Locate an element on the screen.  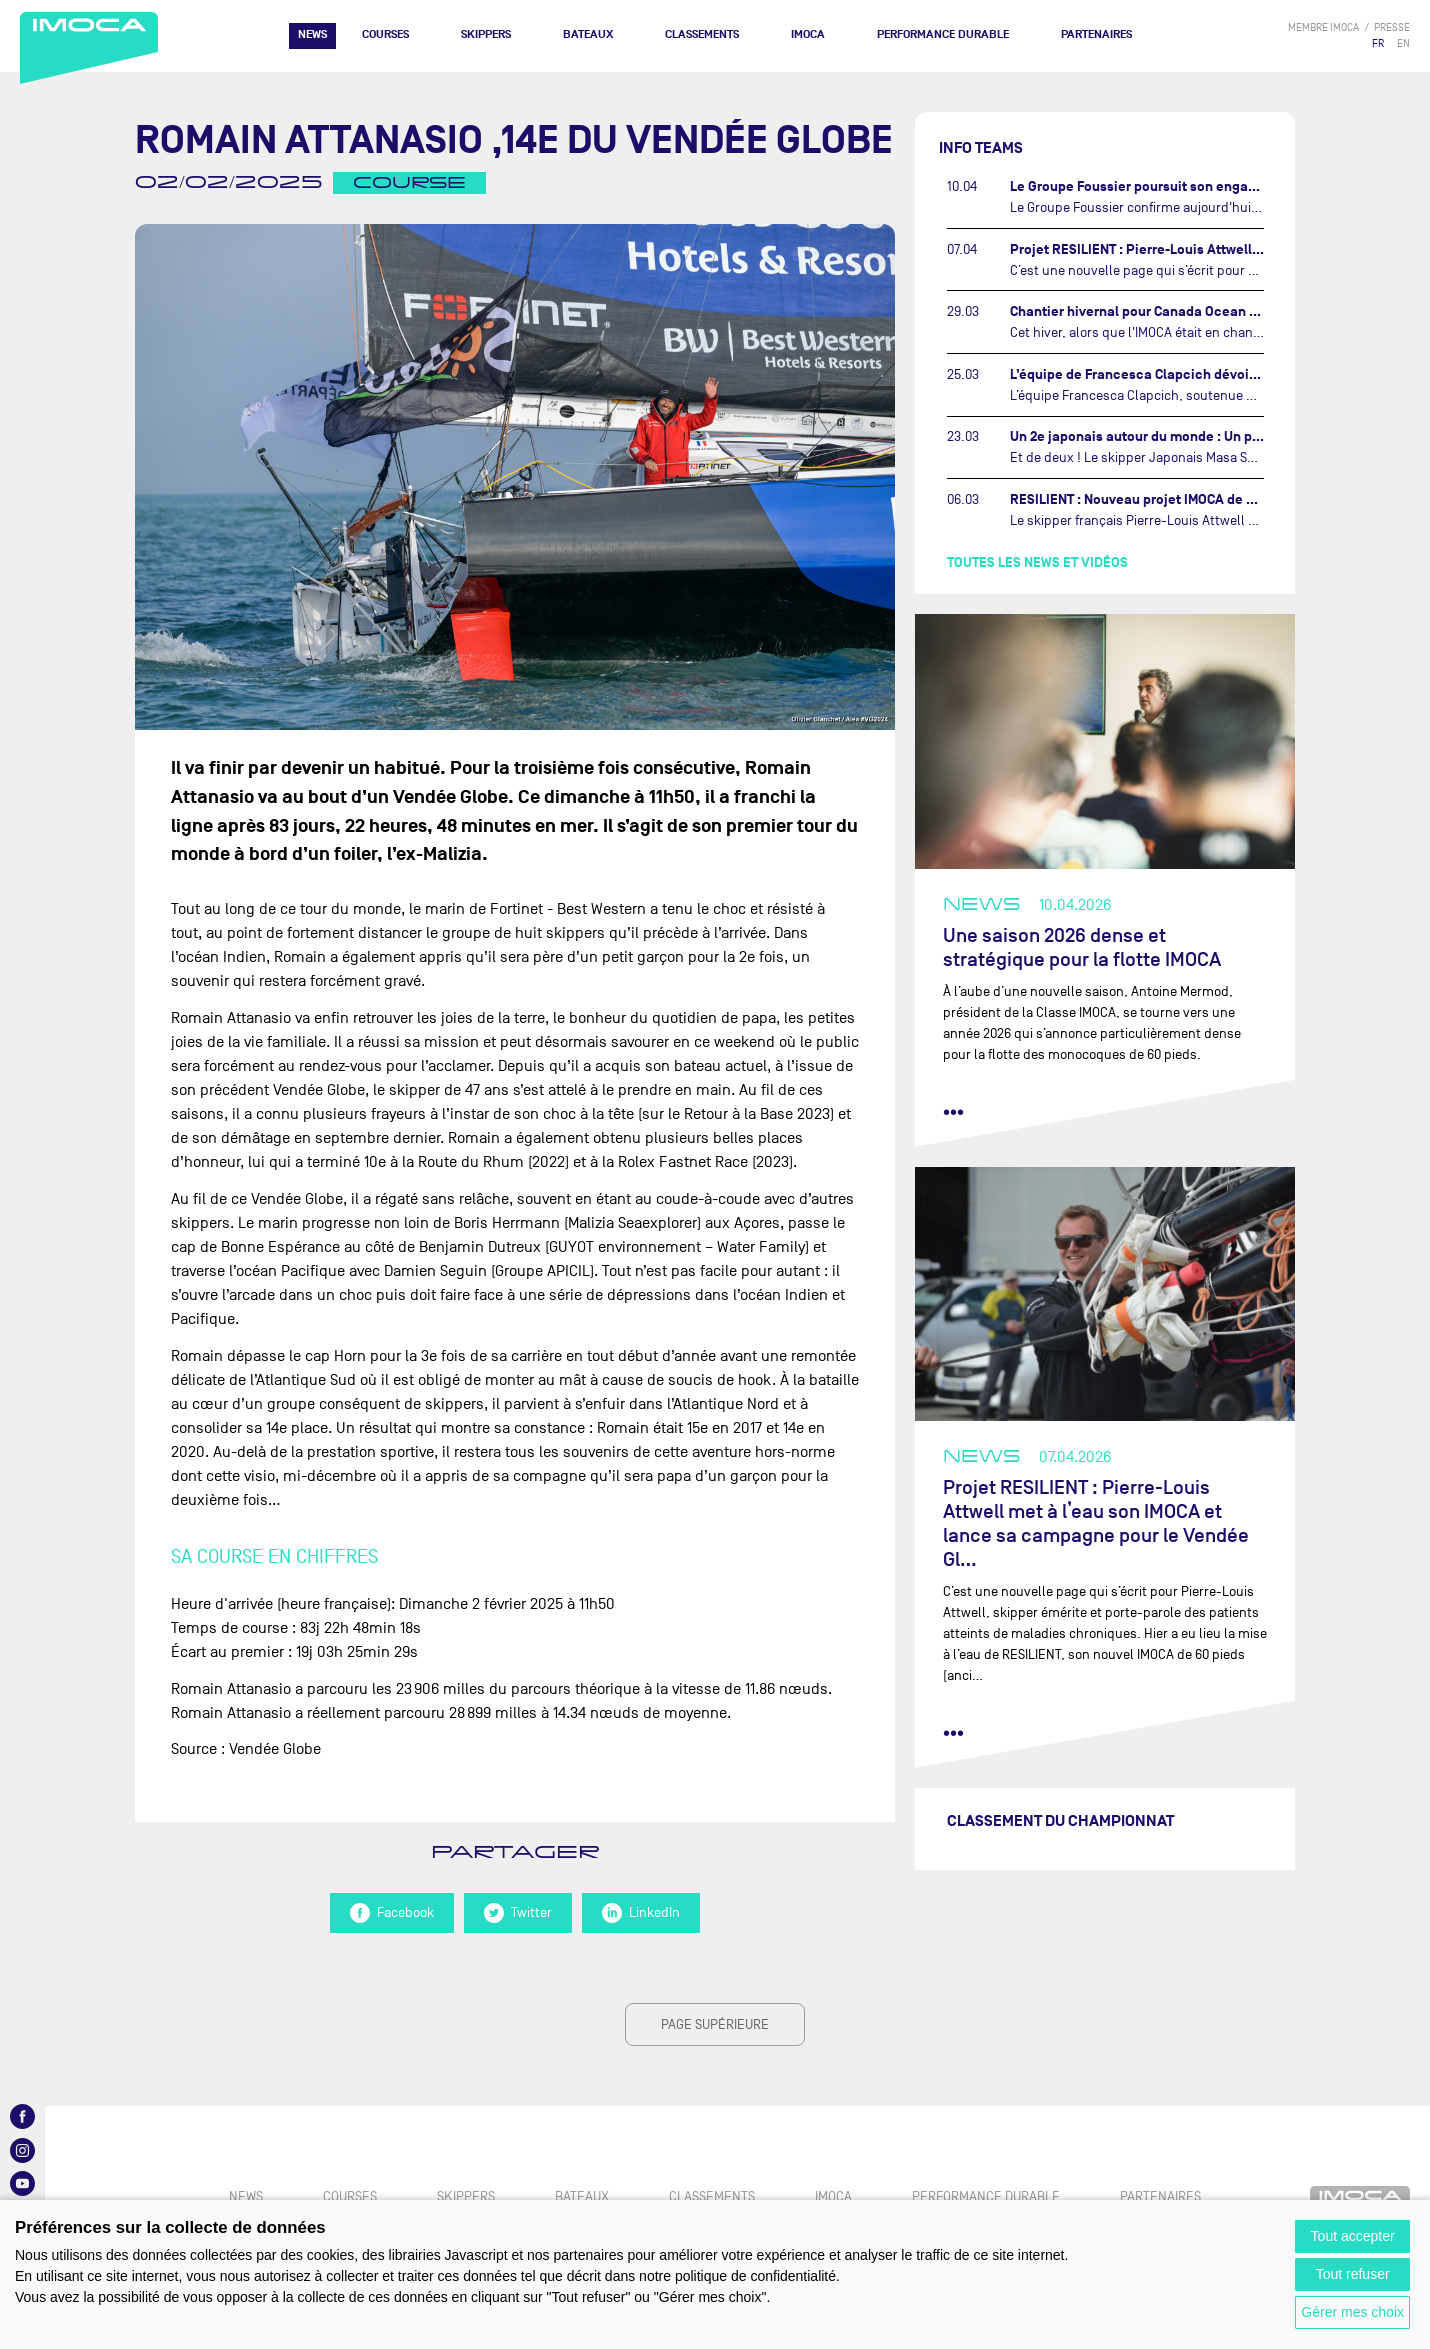
LinkedIn is located at coordinates (641, 1913).